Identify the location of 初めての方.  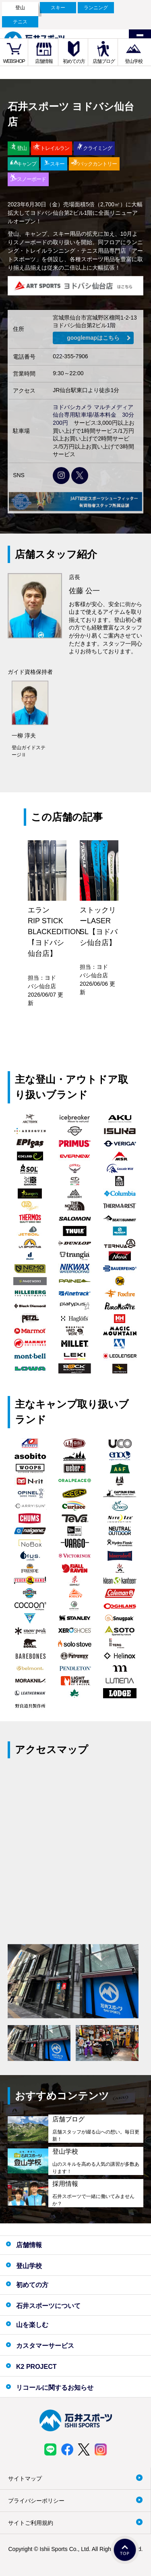
(74, 61).